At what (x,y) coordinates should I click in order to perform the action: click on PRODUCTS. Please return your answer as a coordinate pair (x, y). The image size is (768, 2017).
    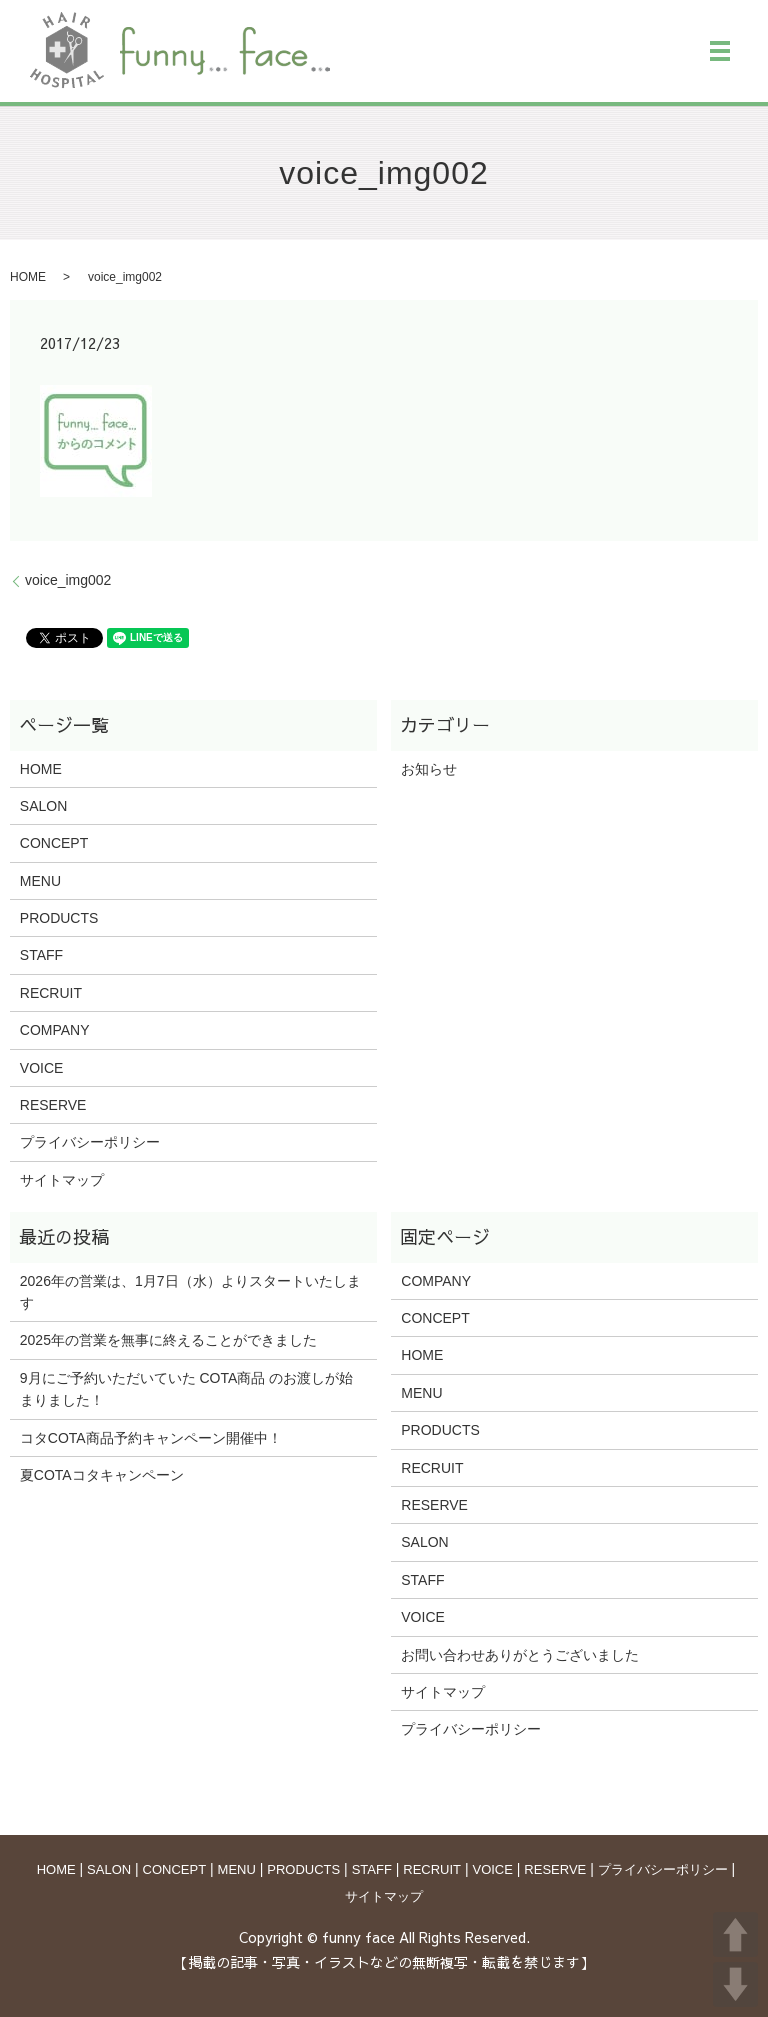
    Looking at the image, I should click on (59, 918).